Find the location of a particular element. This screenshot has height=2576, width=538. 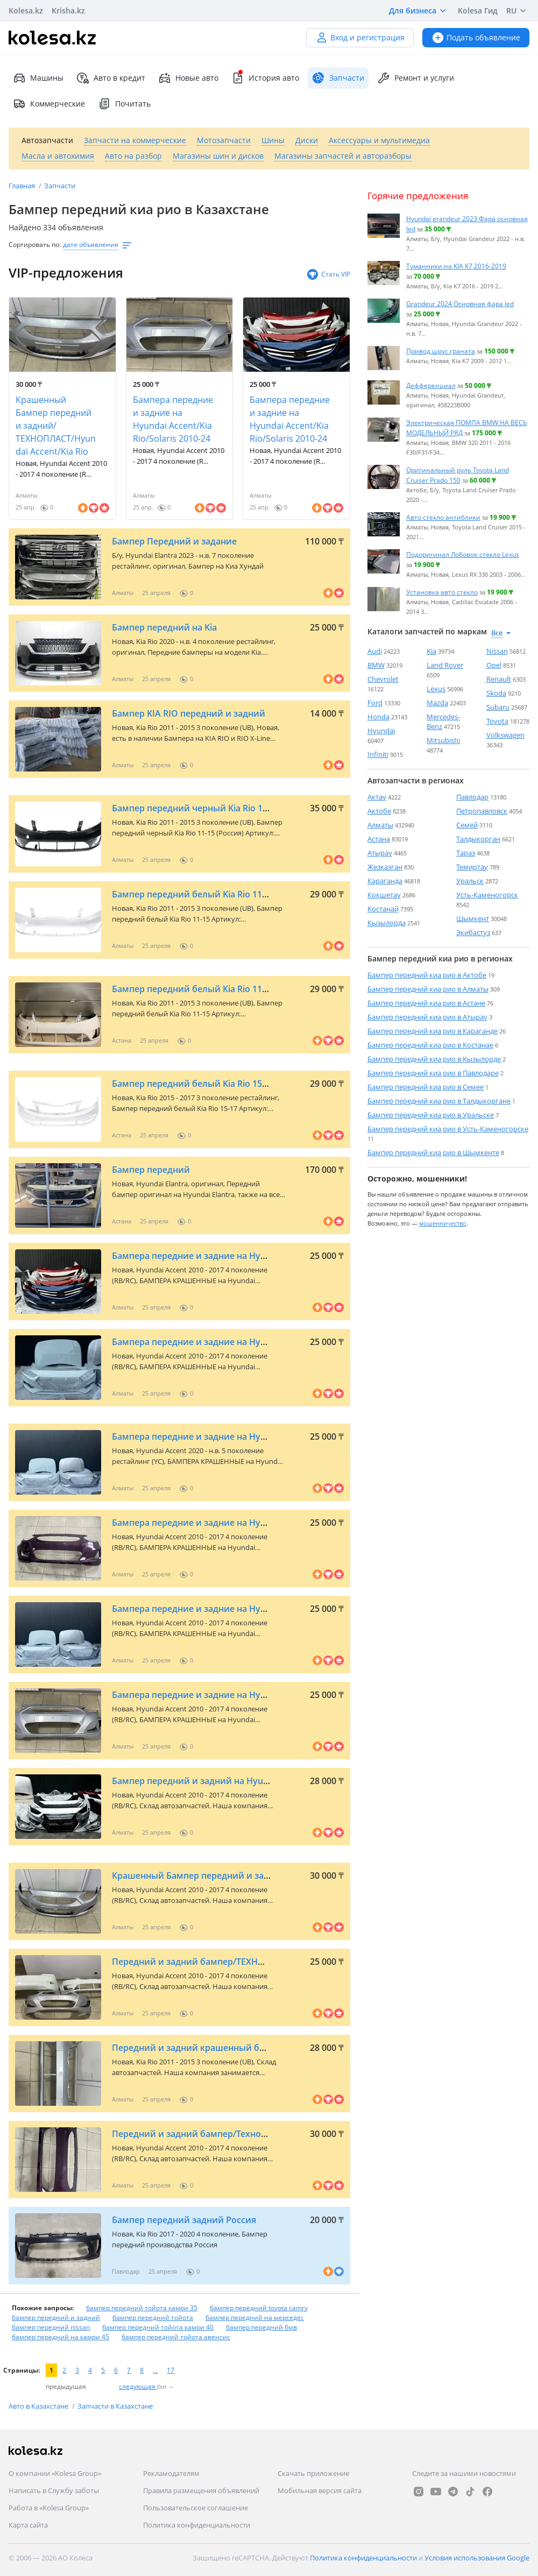

Audi is located at coordinates (374, 651).